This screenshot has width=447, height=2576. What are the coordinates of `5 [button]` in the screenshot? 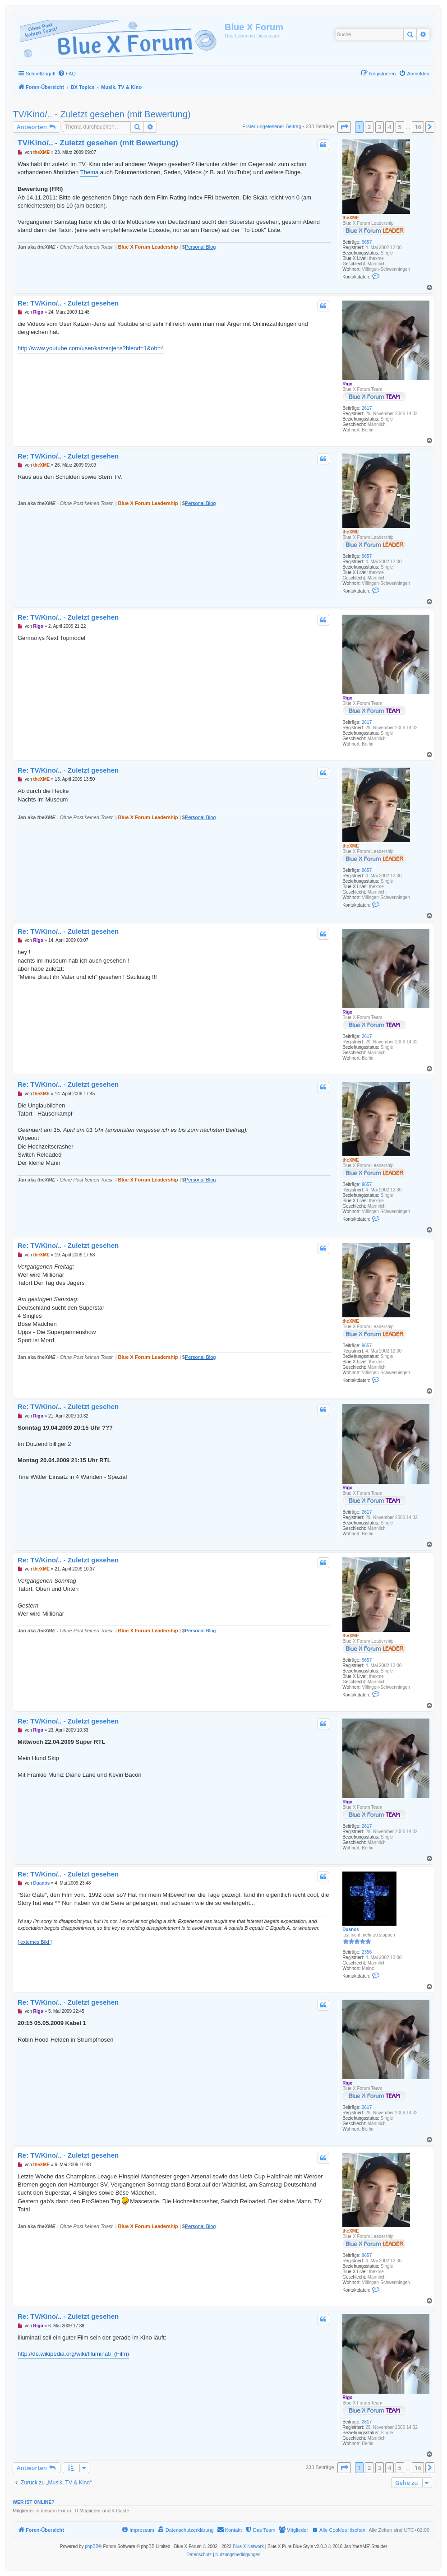 It's located at (399, 127).